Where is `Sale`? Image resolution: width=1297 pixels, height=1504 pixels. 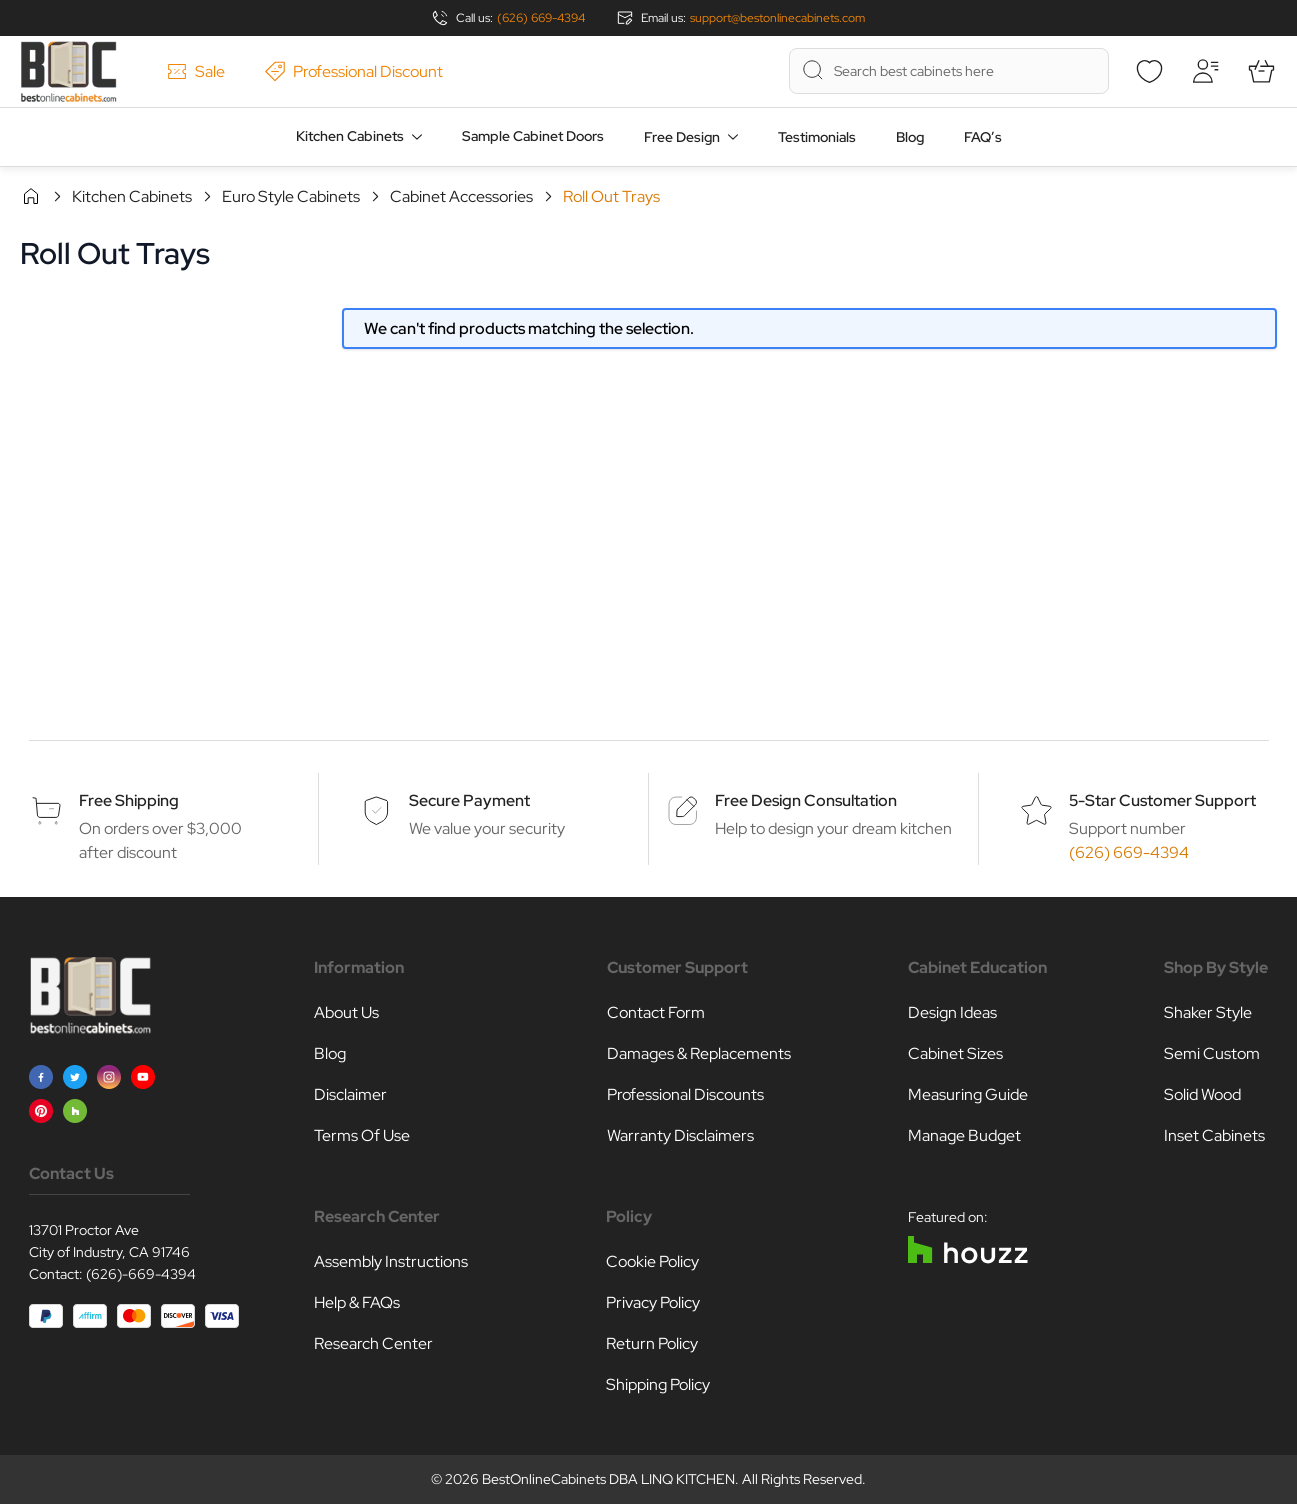 Sale is located at coordinates (196, 71).